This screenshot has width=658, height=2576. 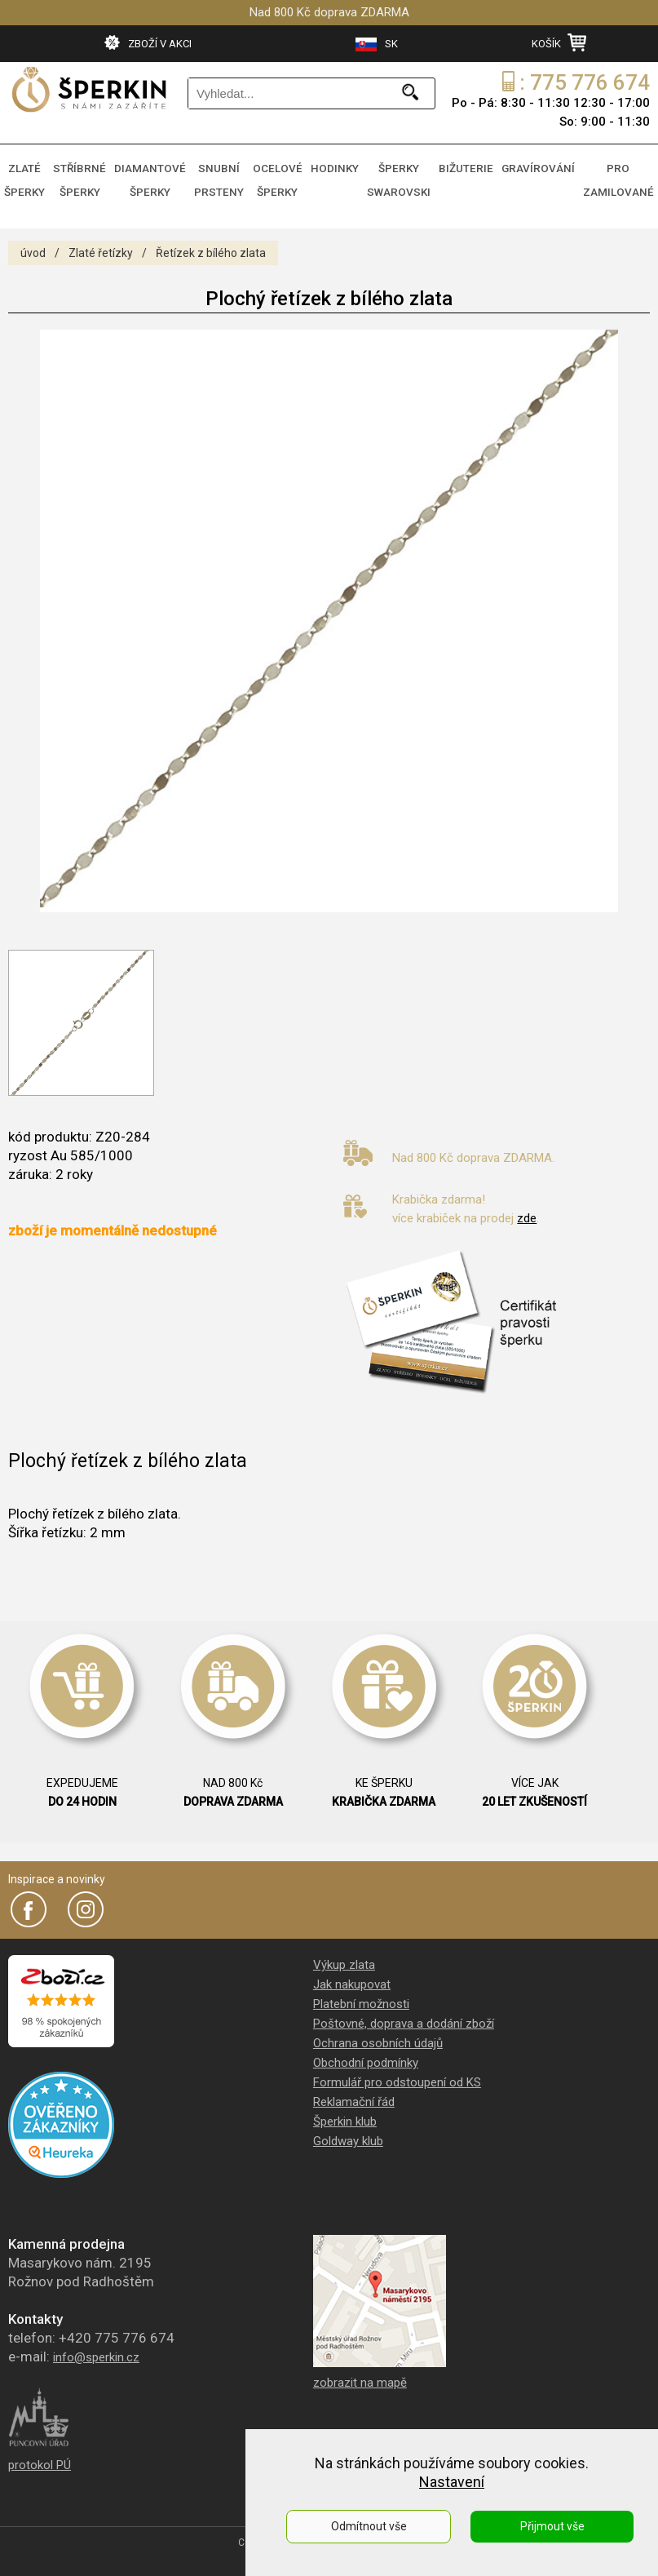 What do you see at coordinates (361, 1994) in the screenshot?
I see `Platební možnosti` at bounding box center [361, 1994].